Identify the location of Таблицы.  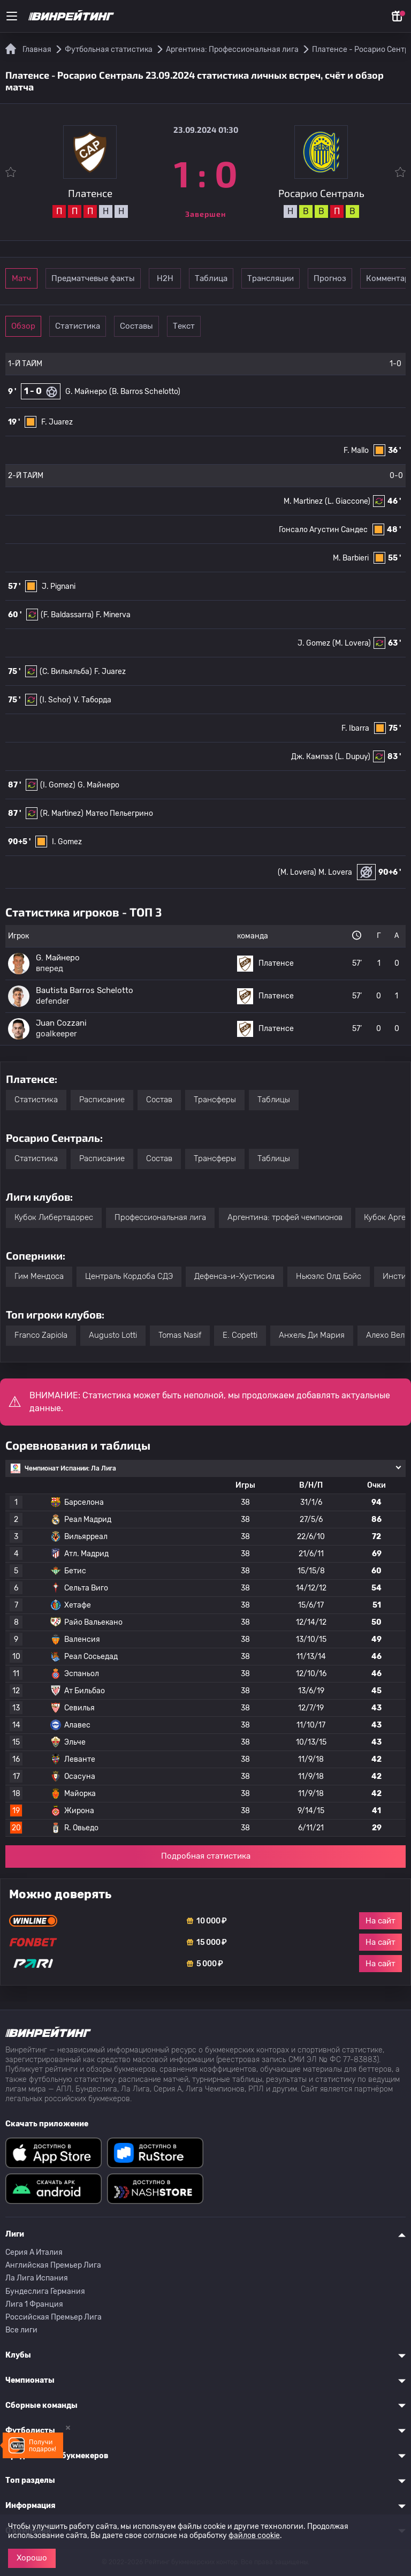
(273, 1099).